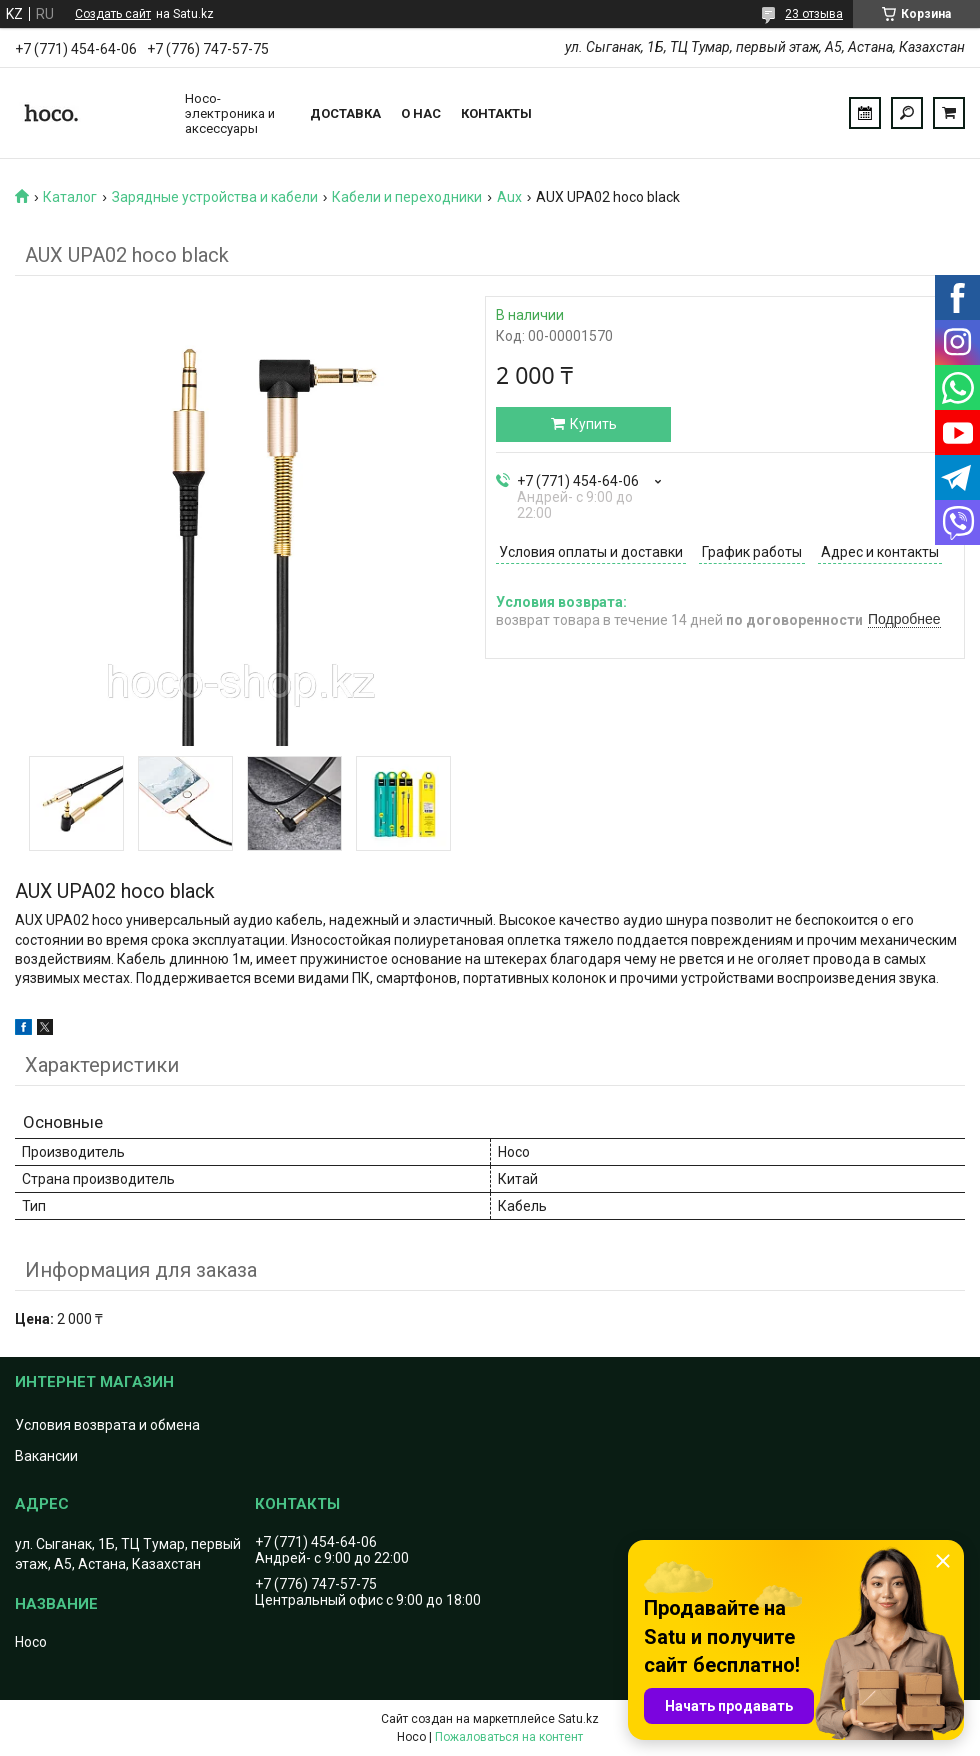 This screenshot has height=1756, width=980. Describe the element at coordinates (215, 197) in the screenshot. I see `Зарядные устройства и кабели` at that location.